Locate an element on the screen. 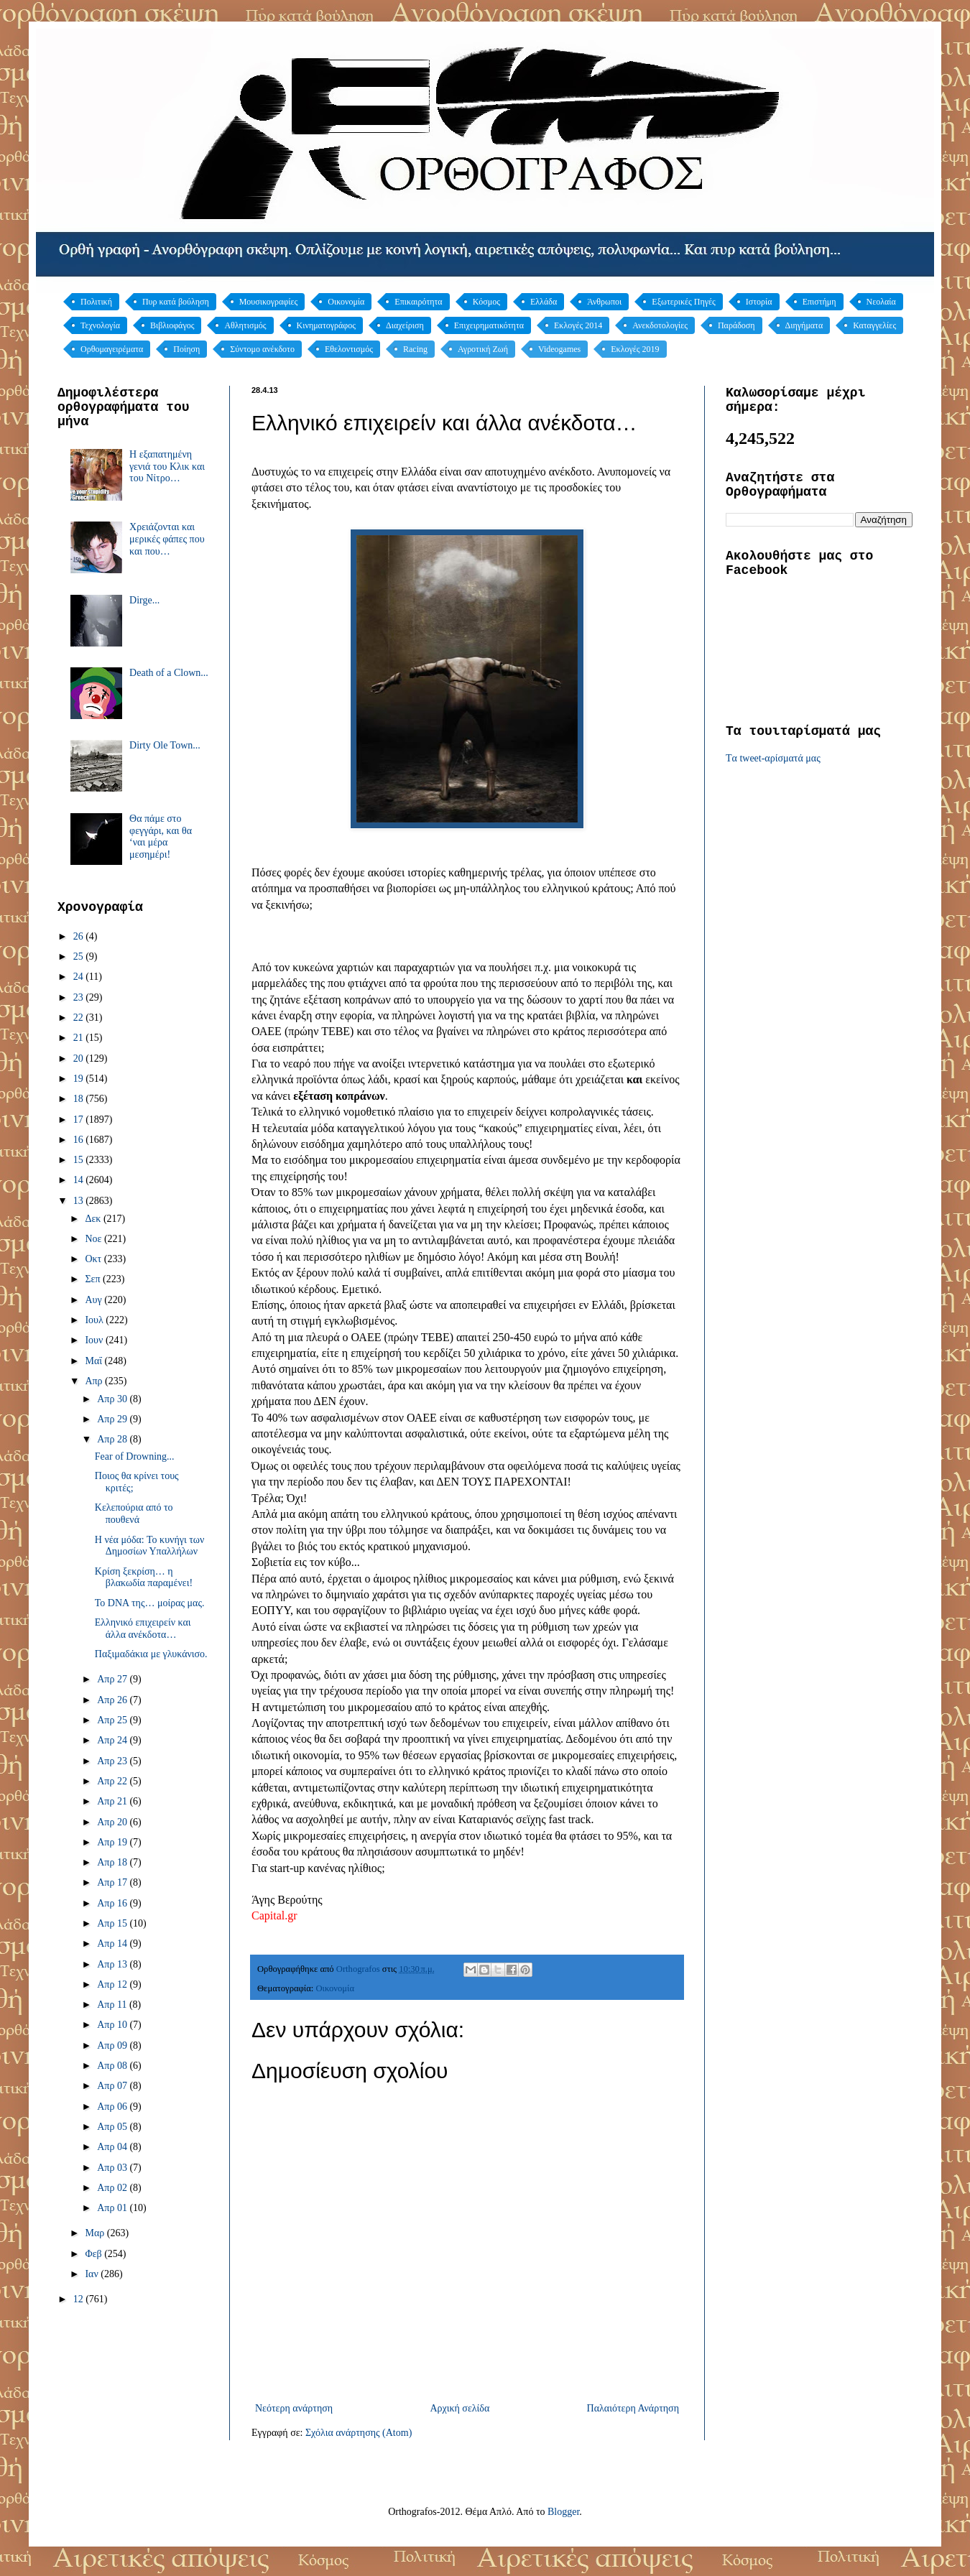 Image resolution: width=970 pixels, height=2576 pixels. Ποίηση is located at coordinates (186, 349).